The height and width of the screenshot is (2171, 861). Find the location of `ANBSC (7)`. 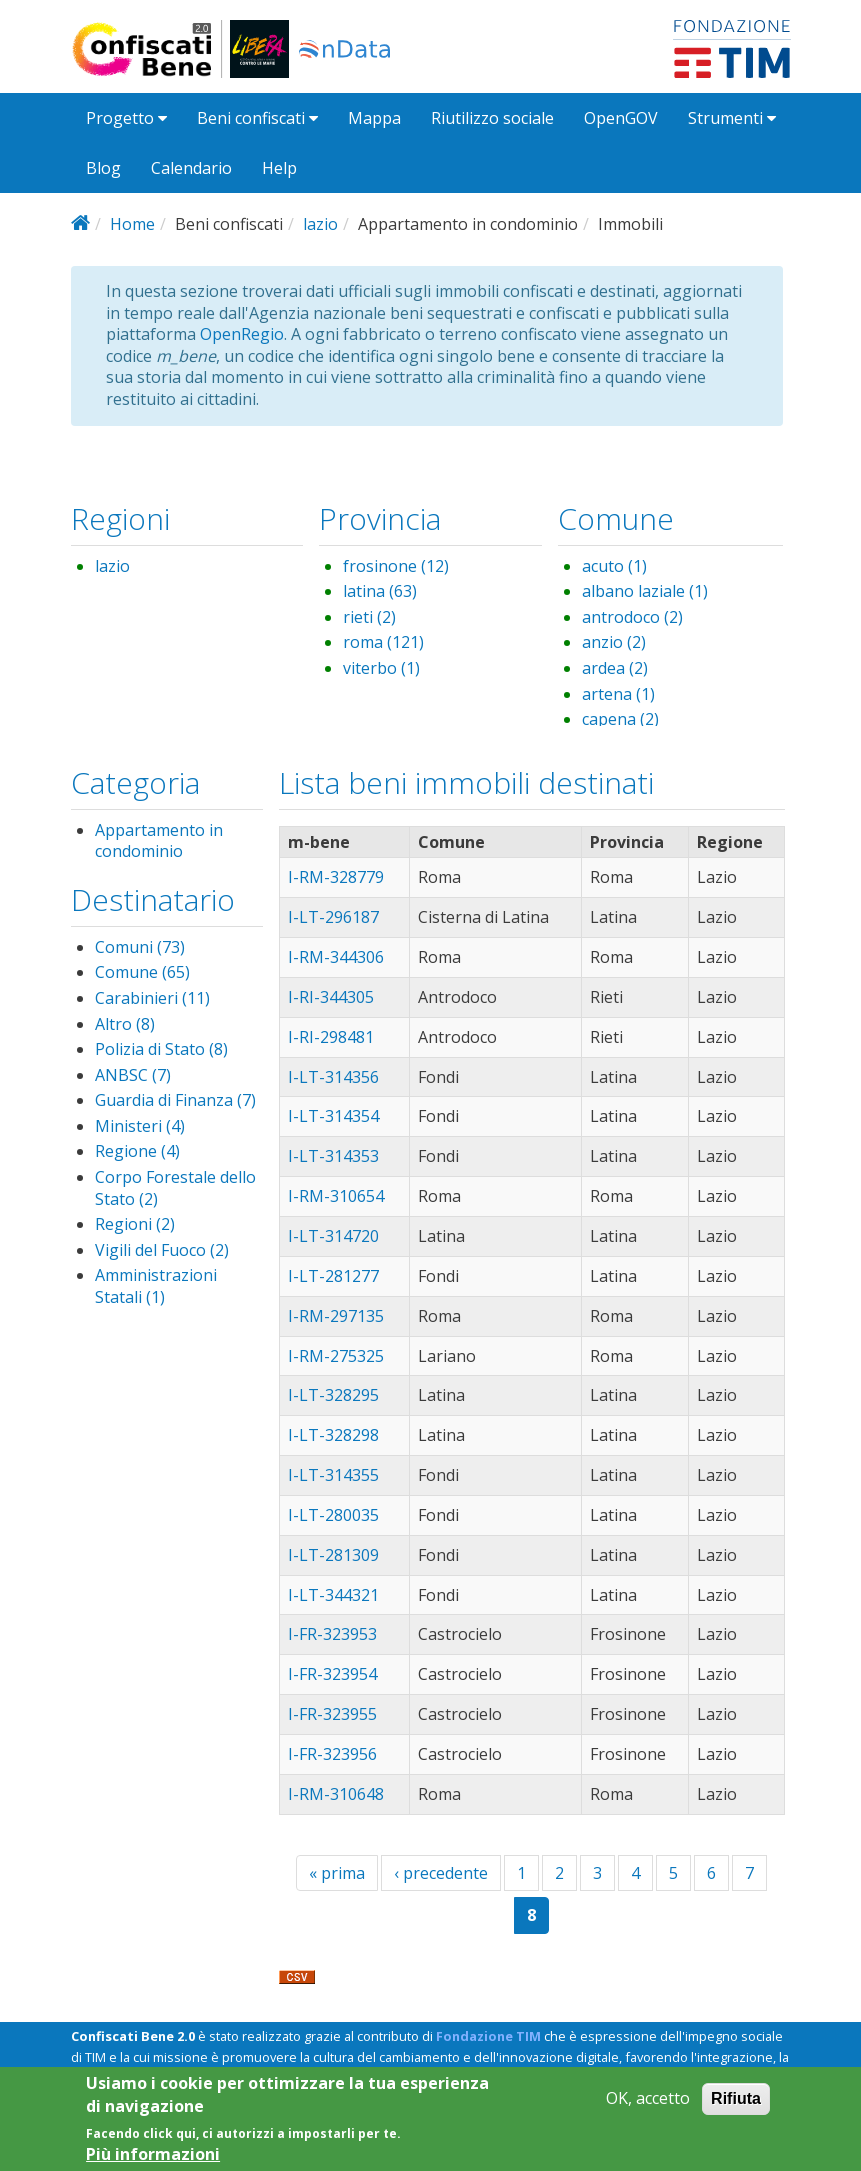

ANBSC (7) is located at coordinates (133, 1075).